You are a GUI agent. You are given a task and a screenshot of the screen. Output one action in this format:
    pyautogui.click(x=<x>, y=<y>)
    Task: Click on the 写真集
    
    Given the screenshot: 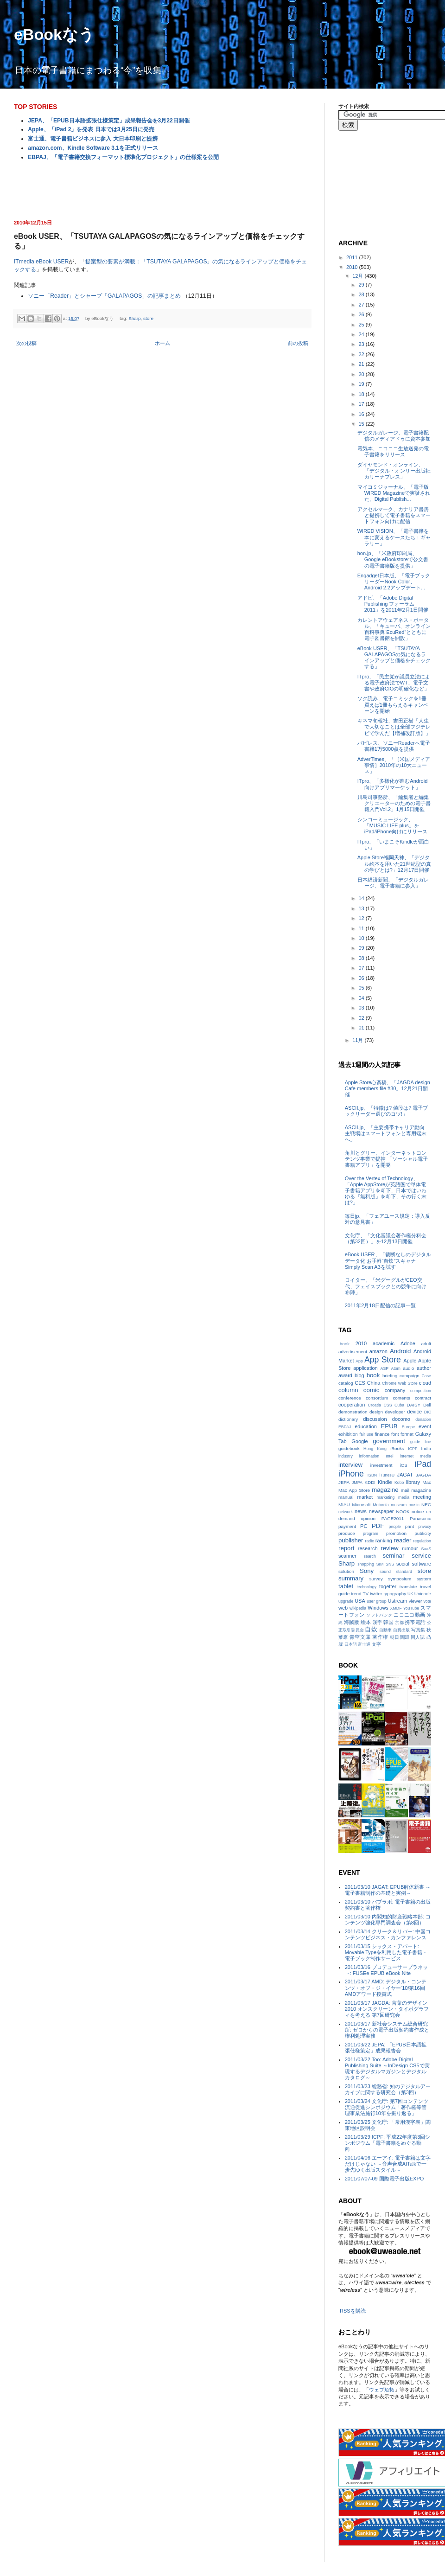 What is the action you would take?
    pyautogui.click(x=418, y=1629)
    